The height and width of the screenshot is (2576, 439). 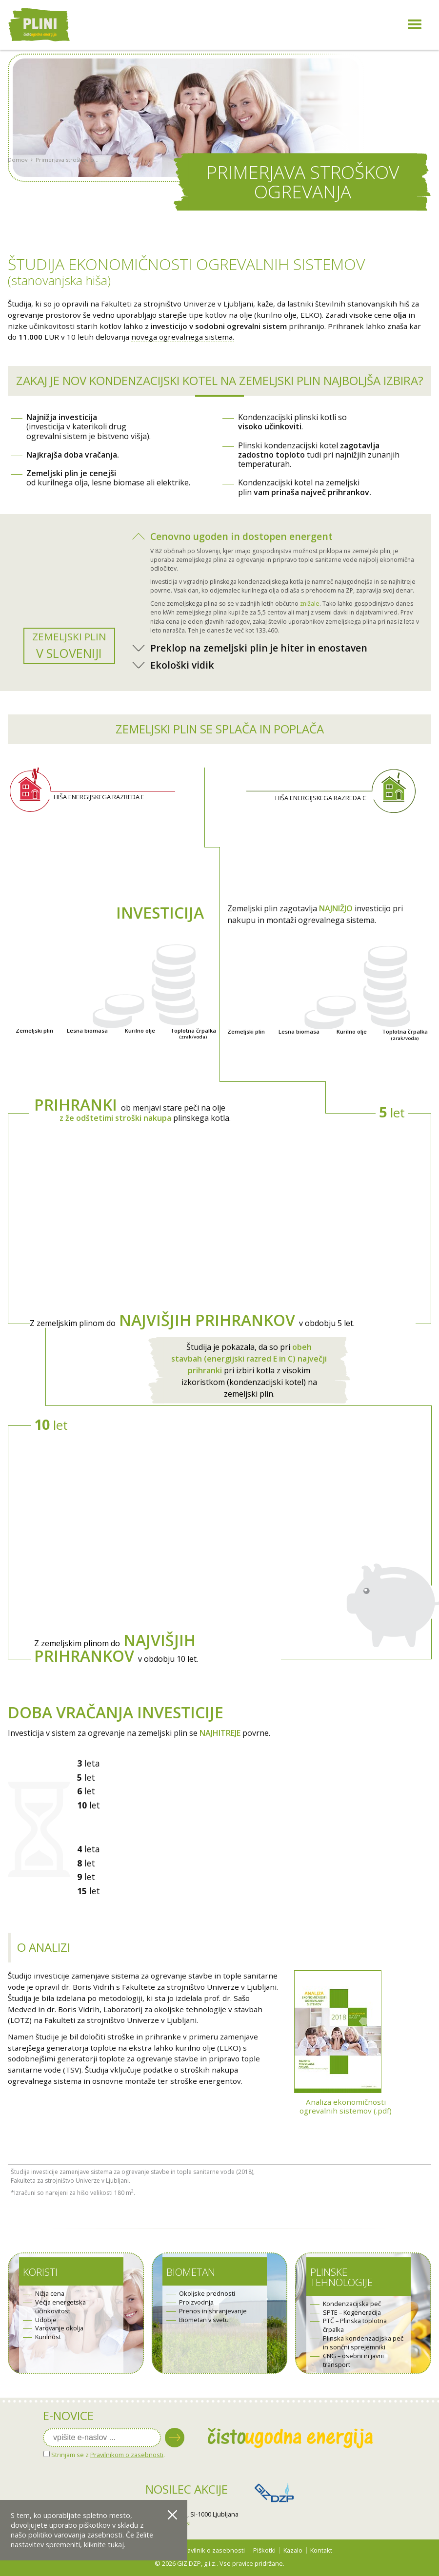 What do you see at coordinates (264, 2550) in the screenshot?
I see `Piškotki` at bounding box center [264, 2550].